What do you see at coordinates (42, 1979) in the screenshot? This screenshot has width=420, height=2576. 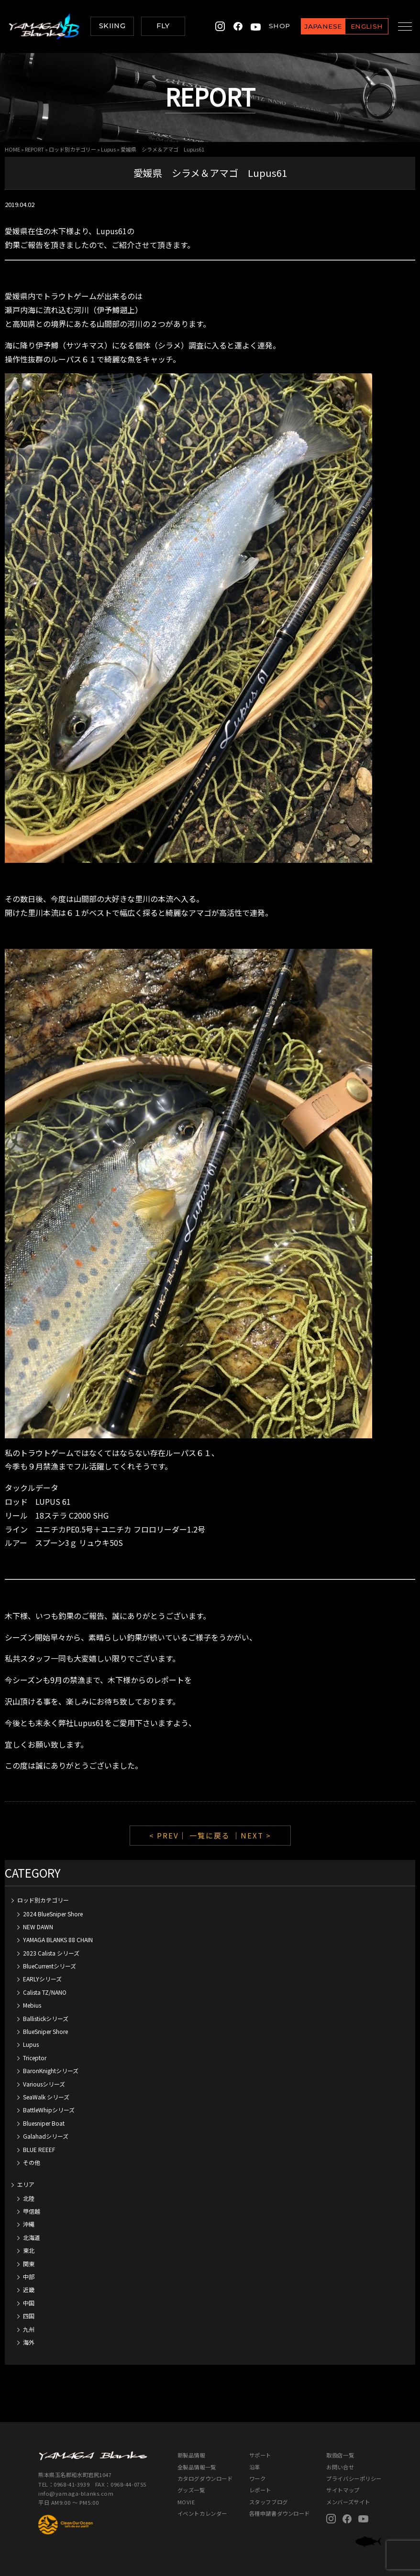 I see `EARLYシリーズ` at bounding box center [42, 1979].